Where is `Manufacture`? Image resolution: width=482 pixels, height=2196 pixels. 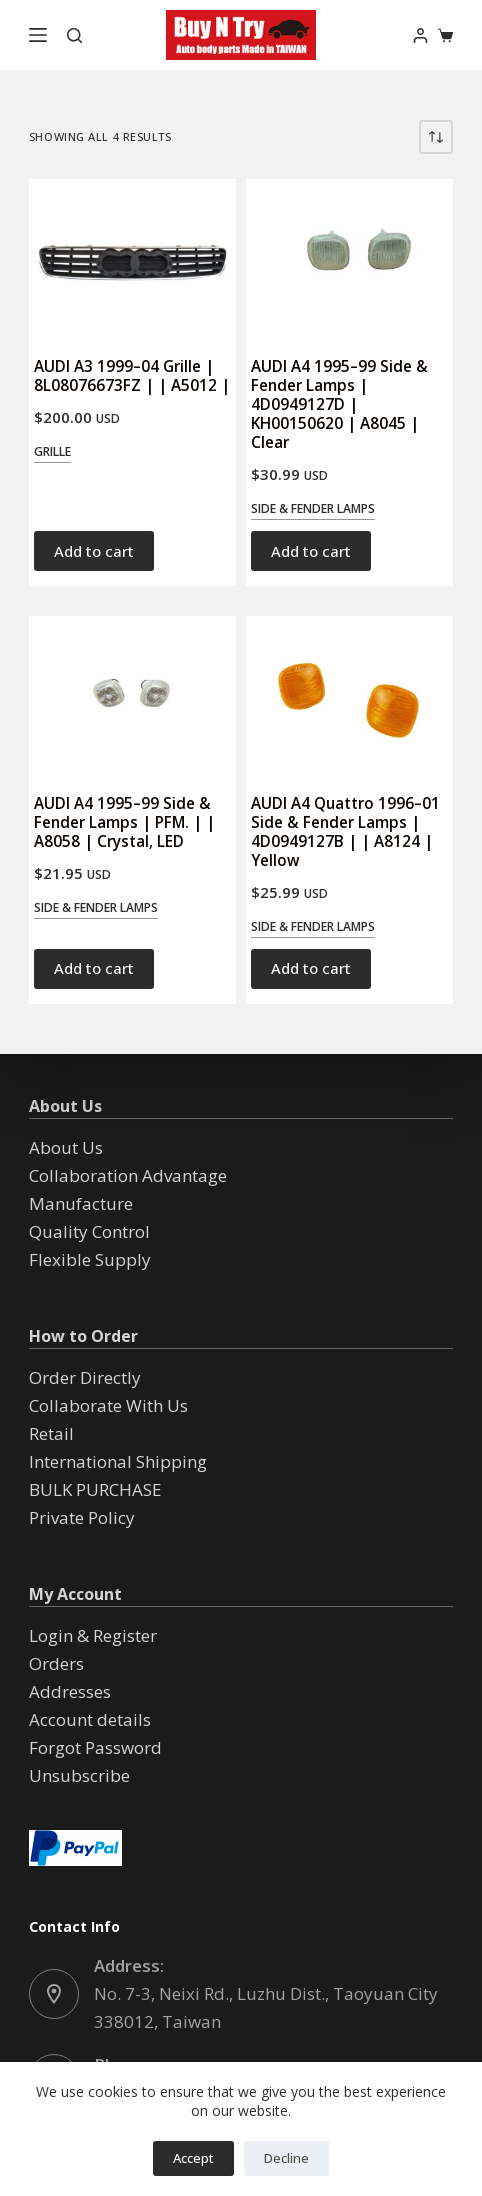
Manufacture is located at coordinates (81, 1203).